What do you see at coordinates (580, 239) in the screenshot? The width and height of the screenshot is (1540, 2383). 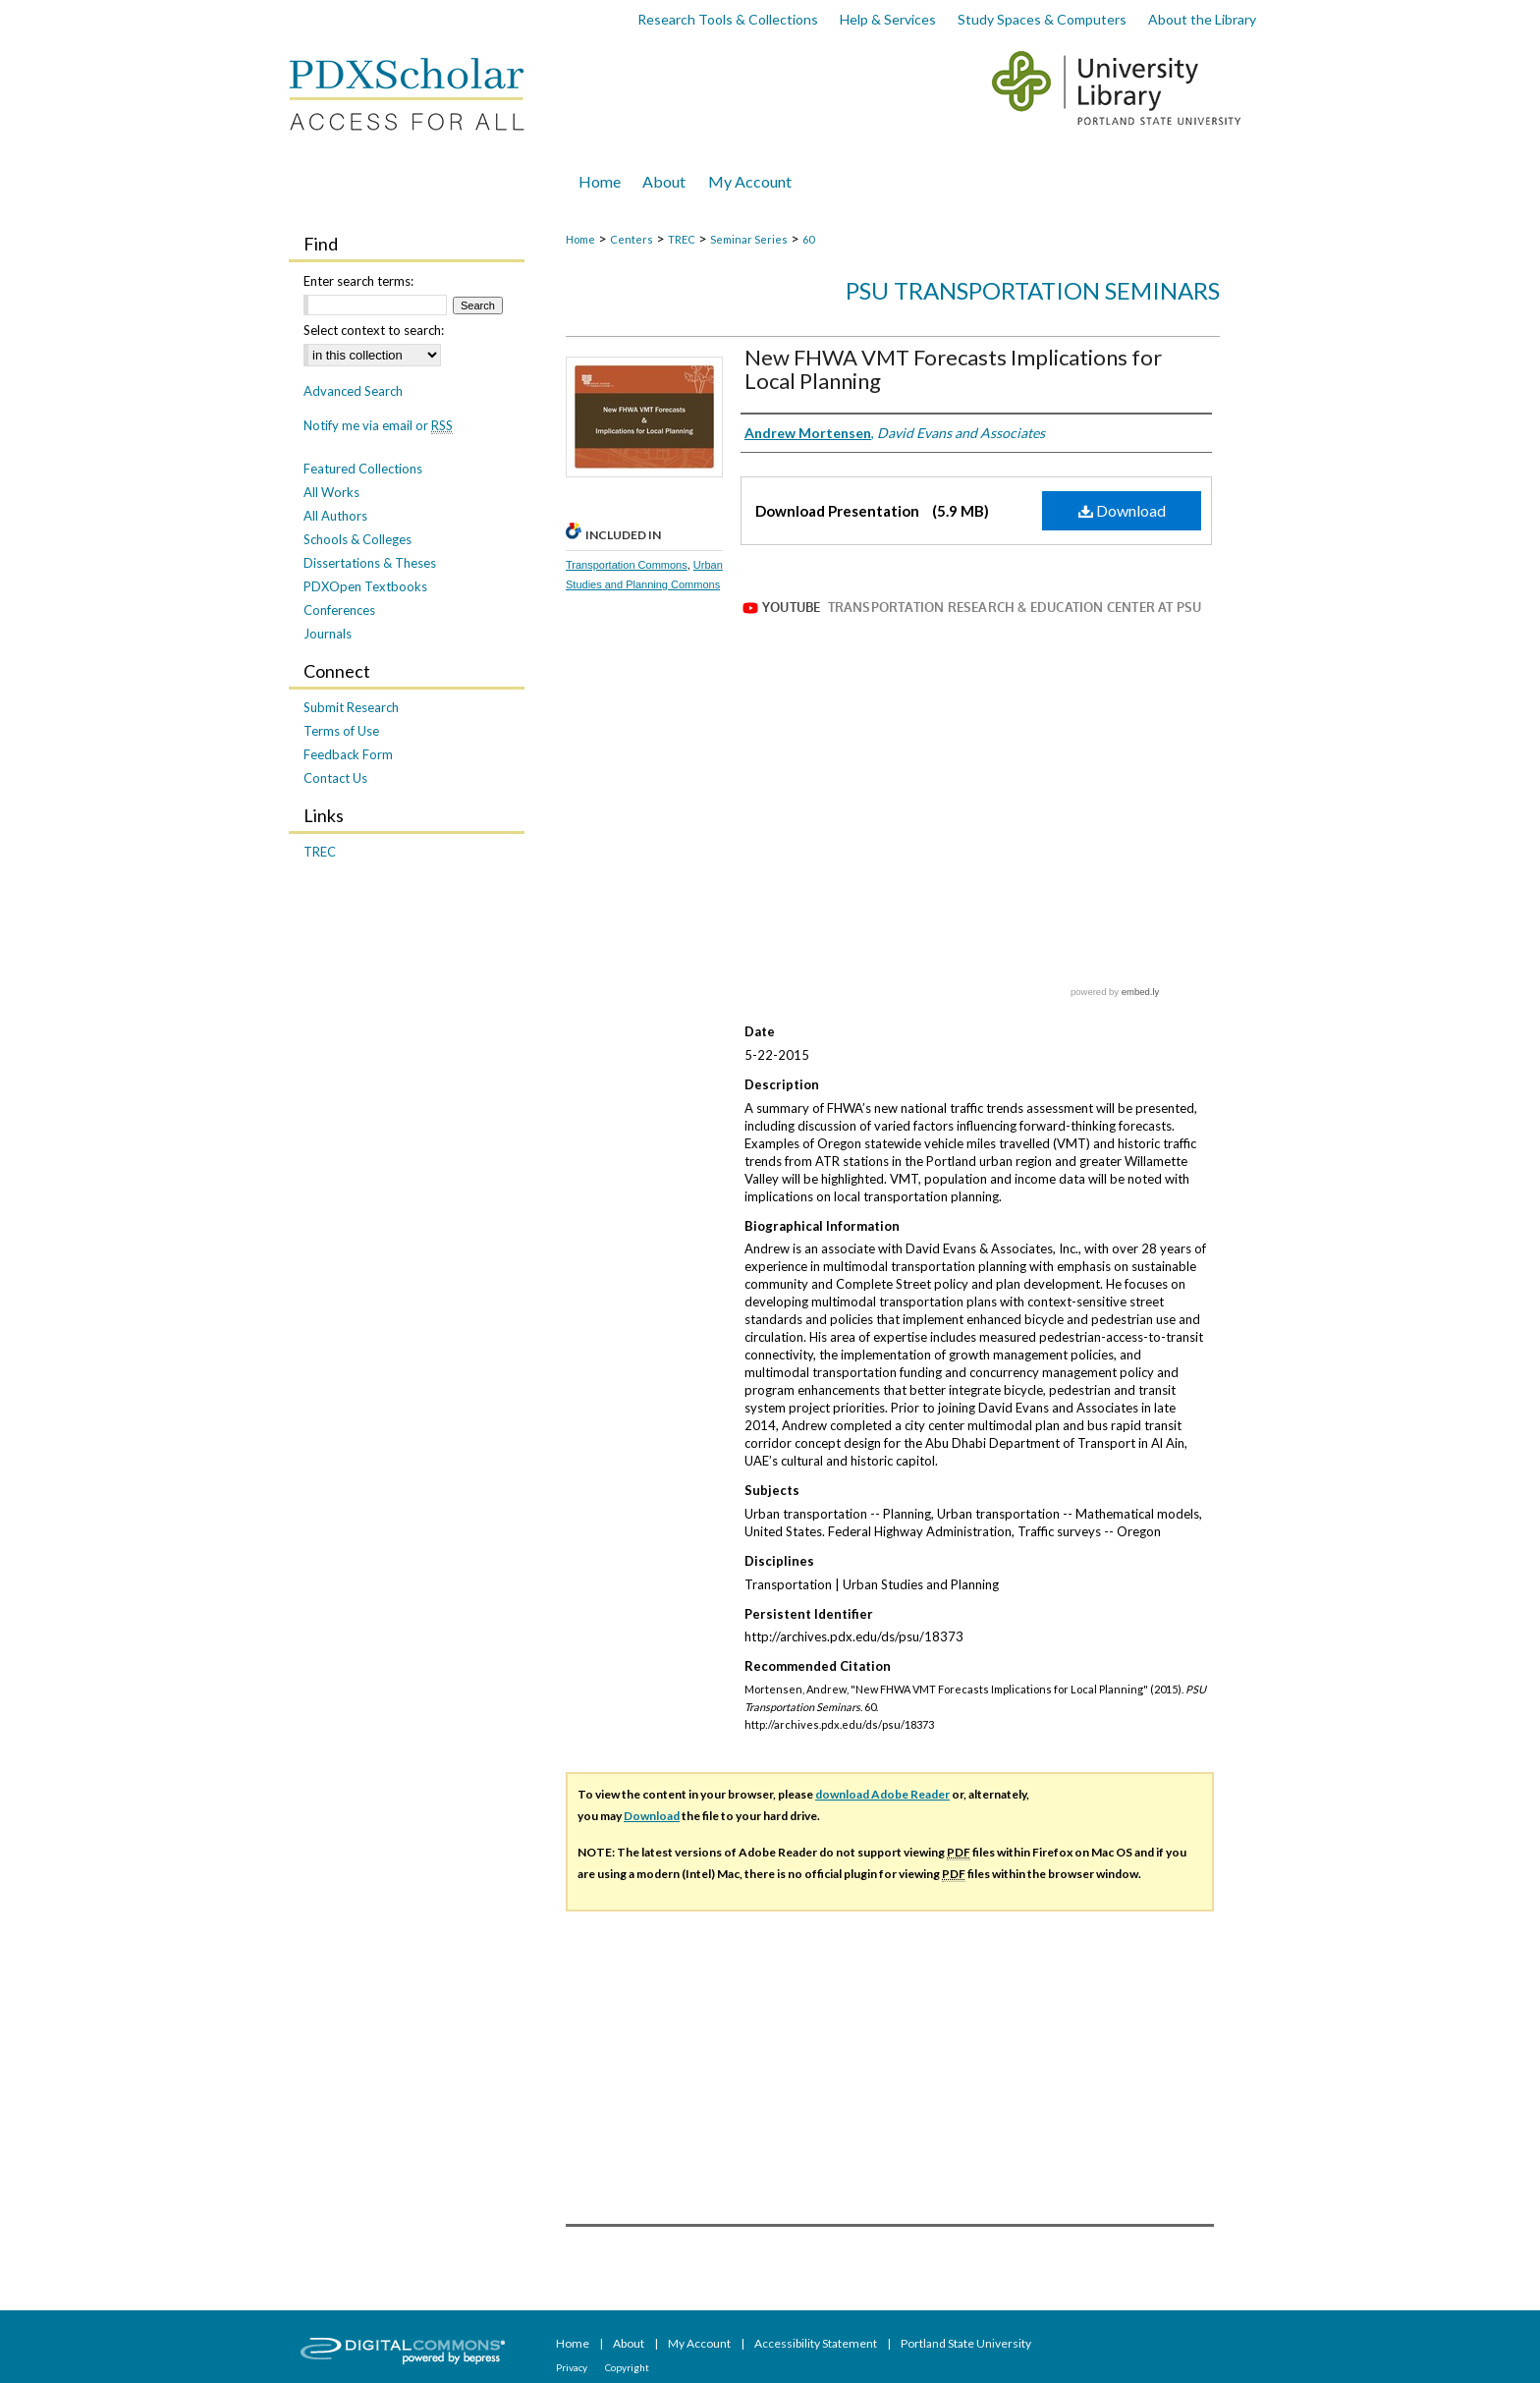 I see `Home` at bounding box center [580, 239].